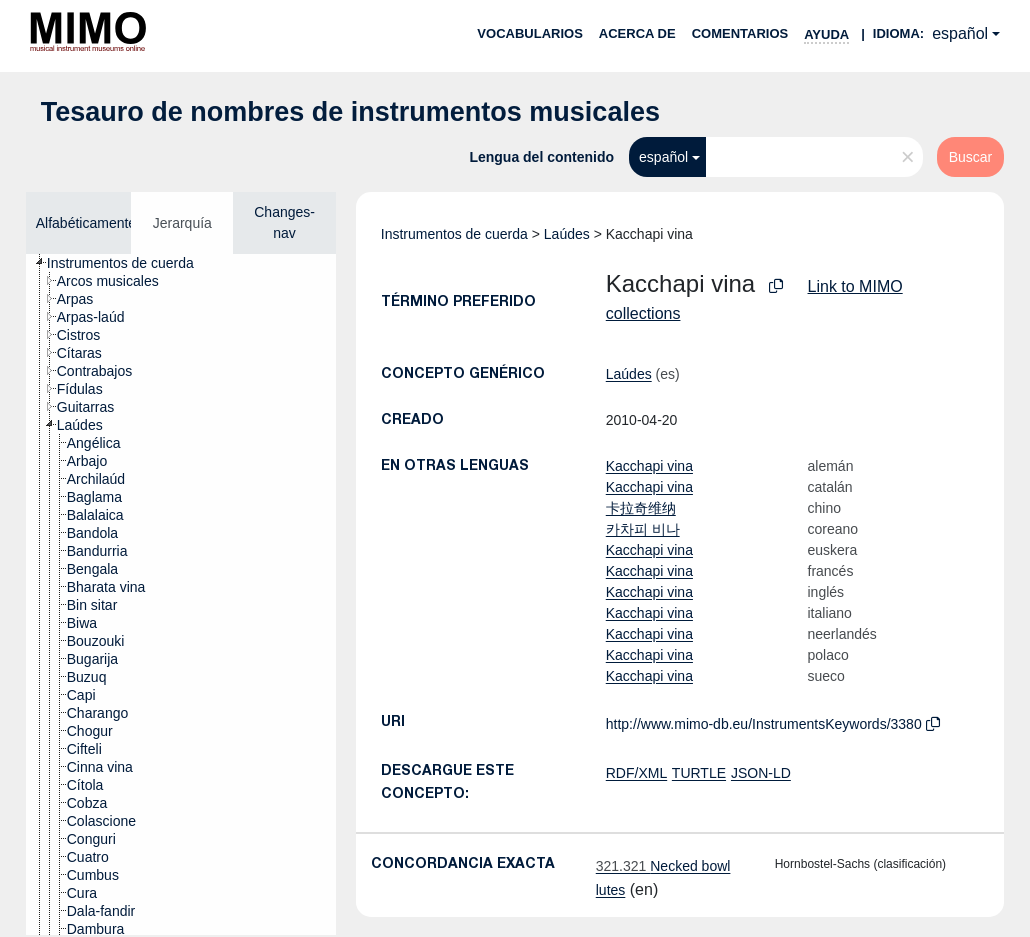  Describe the element at coordinates (454, 234) in the screenshot. I see `Instrumentos de cuerda` at that location.